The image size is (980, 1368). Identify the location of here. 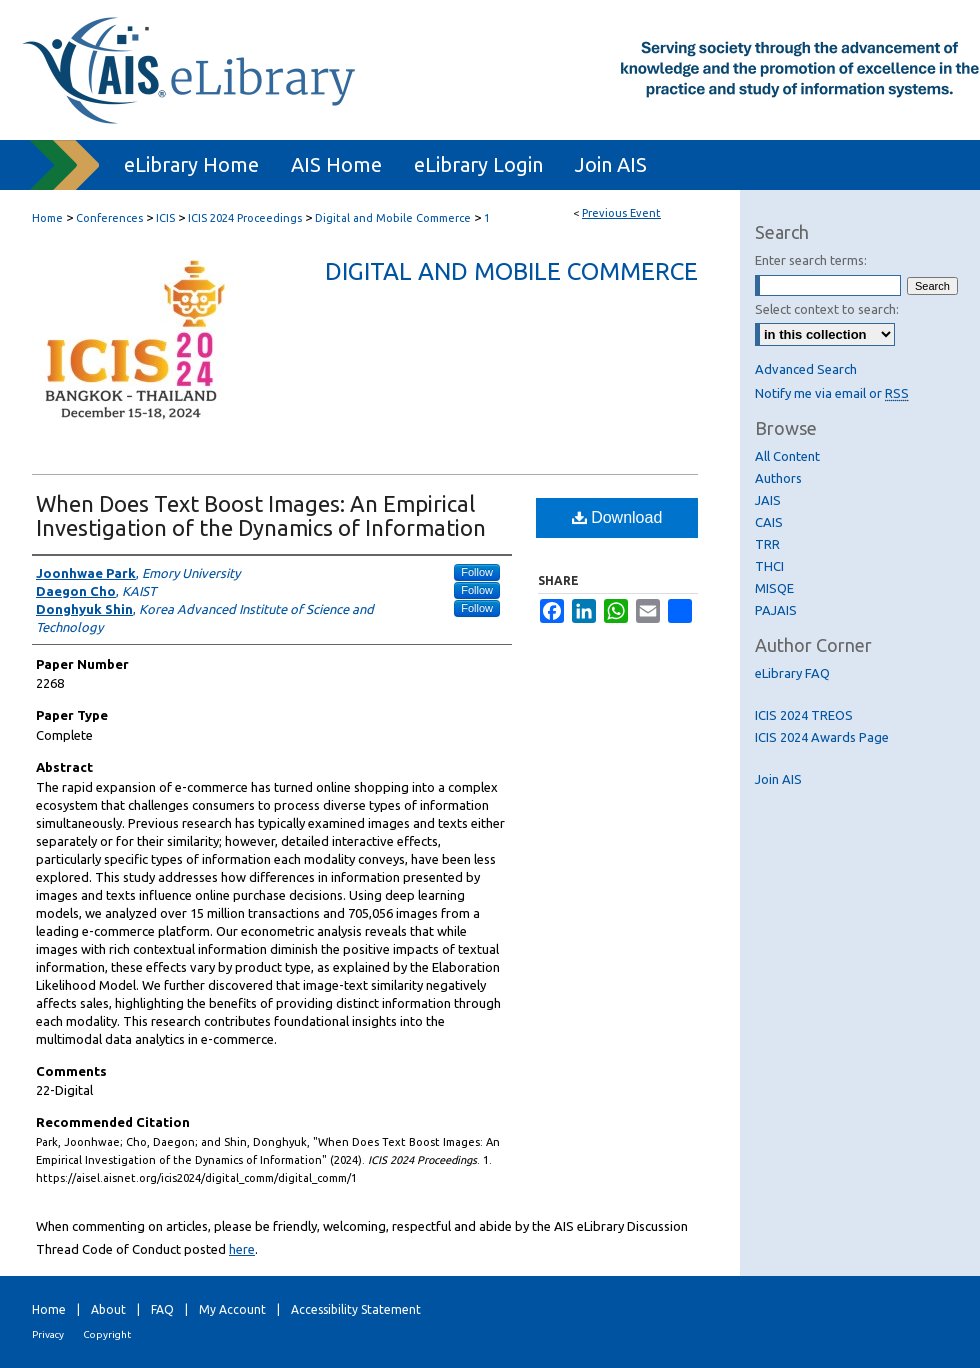
(242, 1249).